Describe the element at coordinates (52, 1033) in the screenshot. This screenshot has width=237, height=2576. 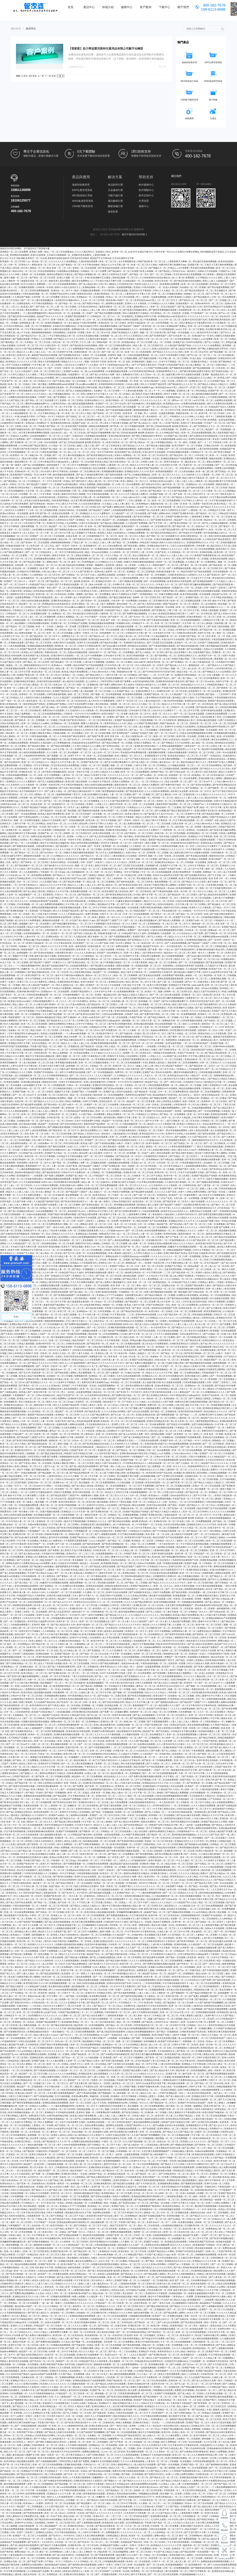
I see `四虎成人在线观看免费` at that location.